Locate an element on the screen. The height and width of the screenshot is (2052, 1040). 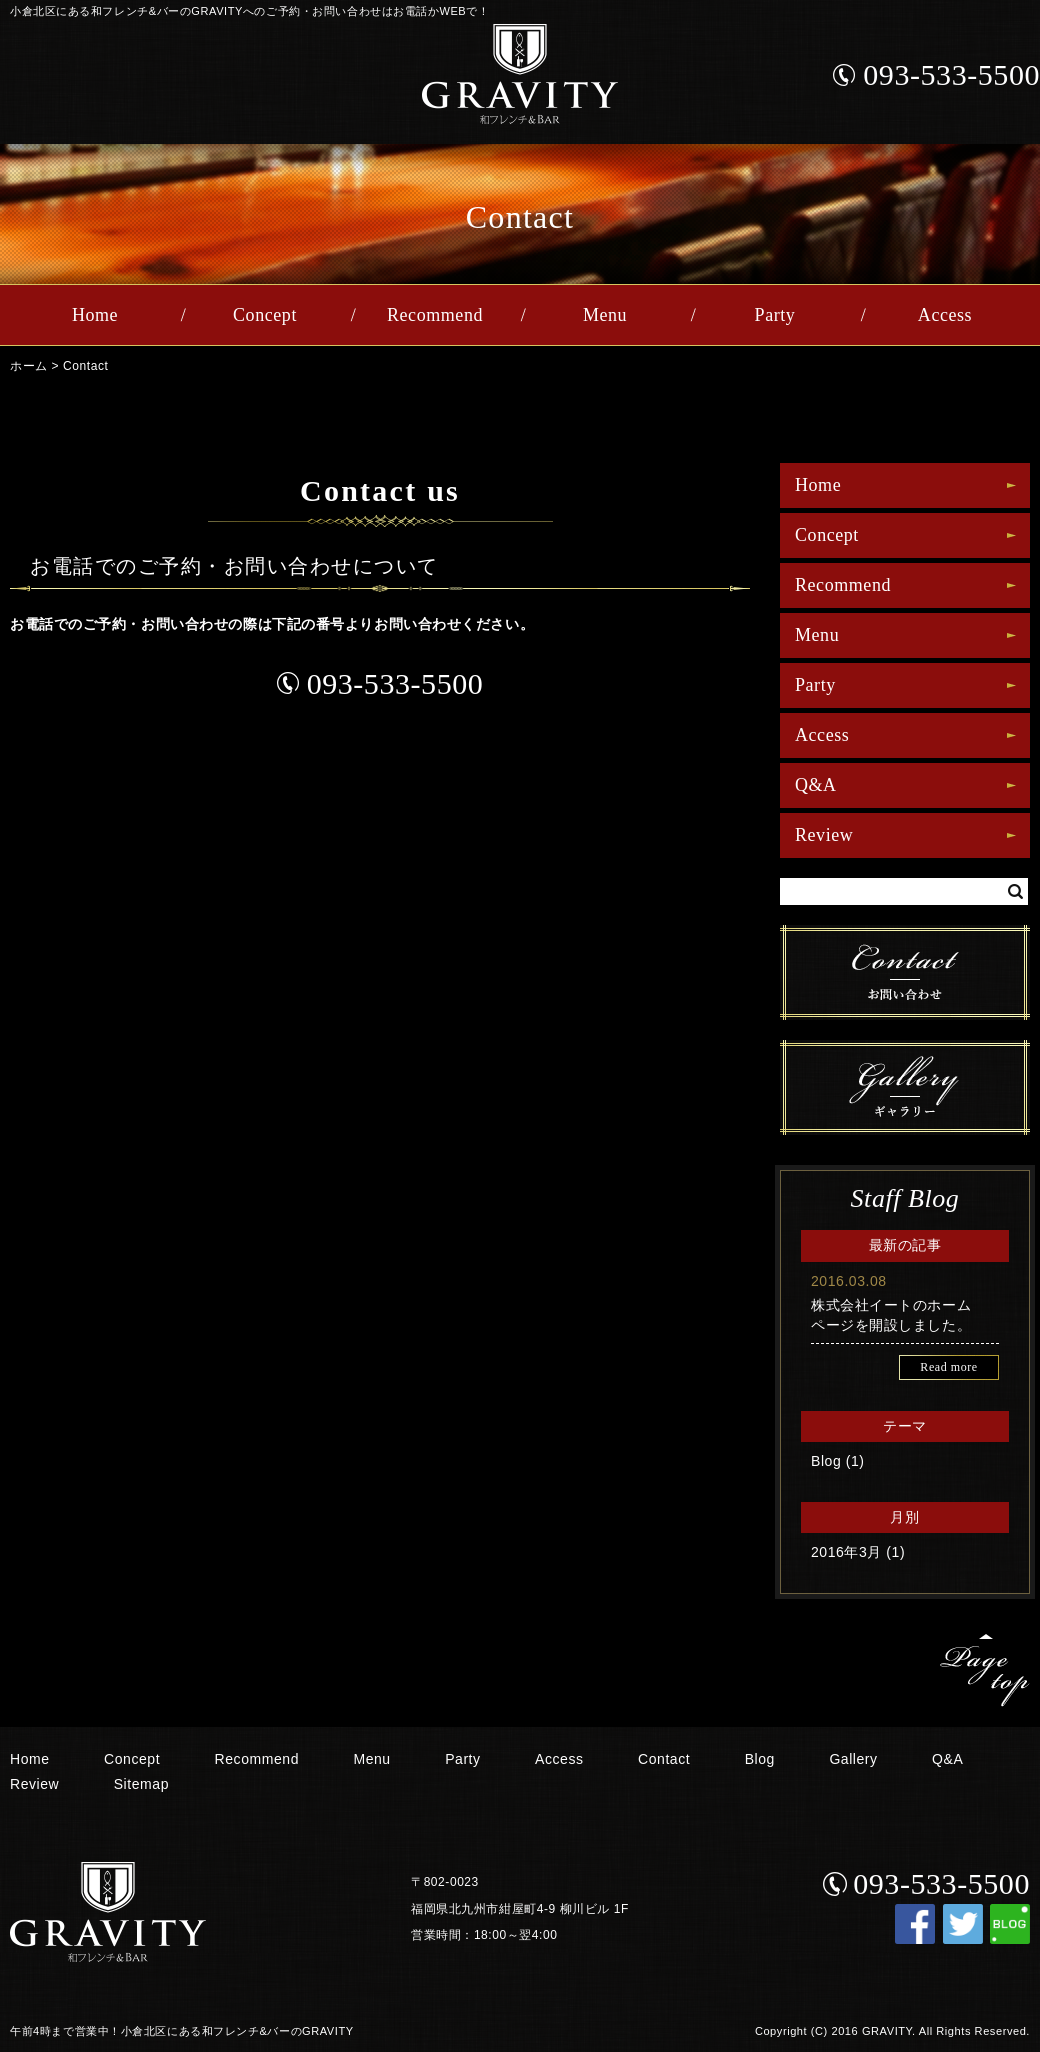
Recommend is located at coordinates (435, 315).